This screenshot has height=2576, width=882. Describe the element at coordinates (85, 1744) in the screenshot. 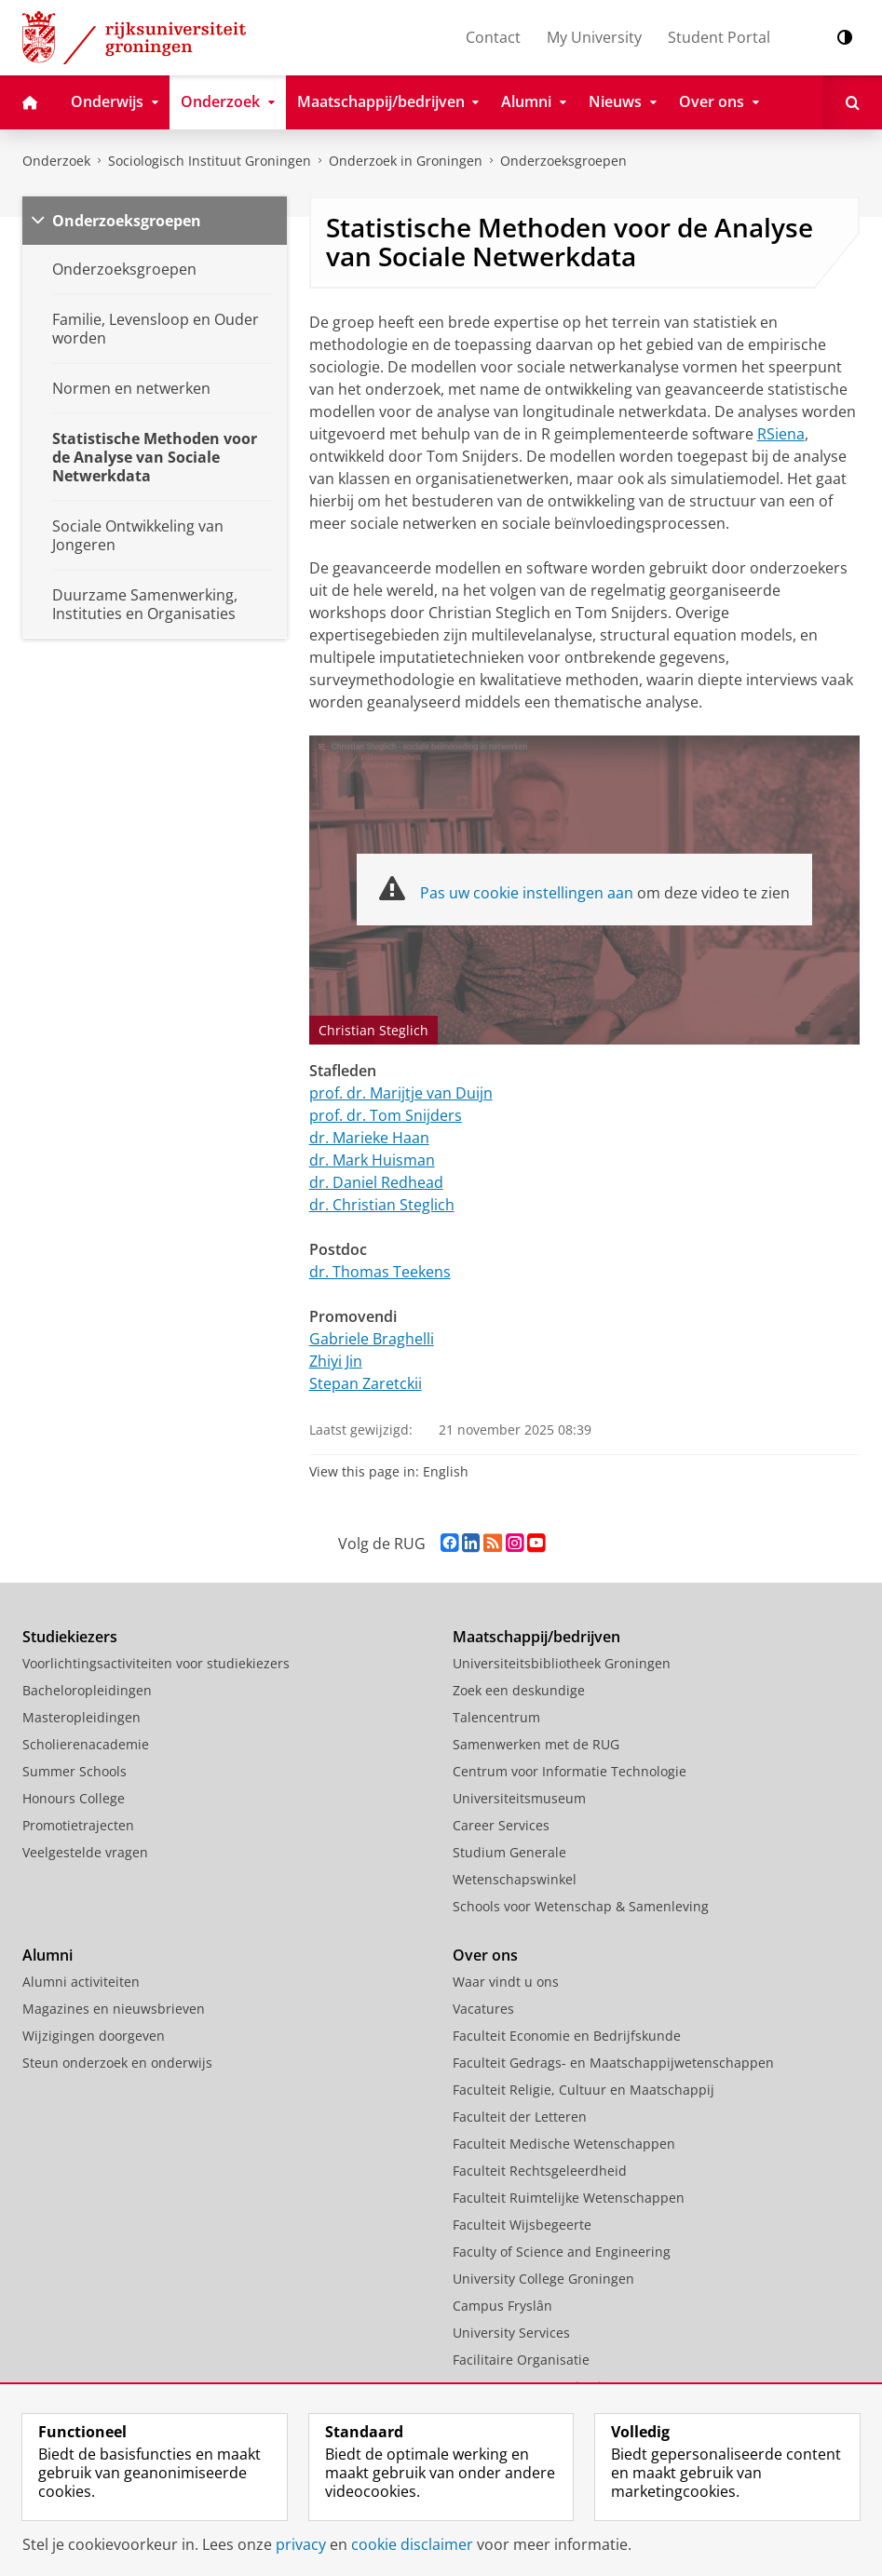

I see `Scholierenacademie` at that location.